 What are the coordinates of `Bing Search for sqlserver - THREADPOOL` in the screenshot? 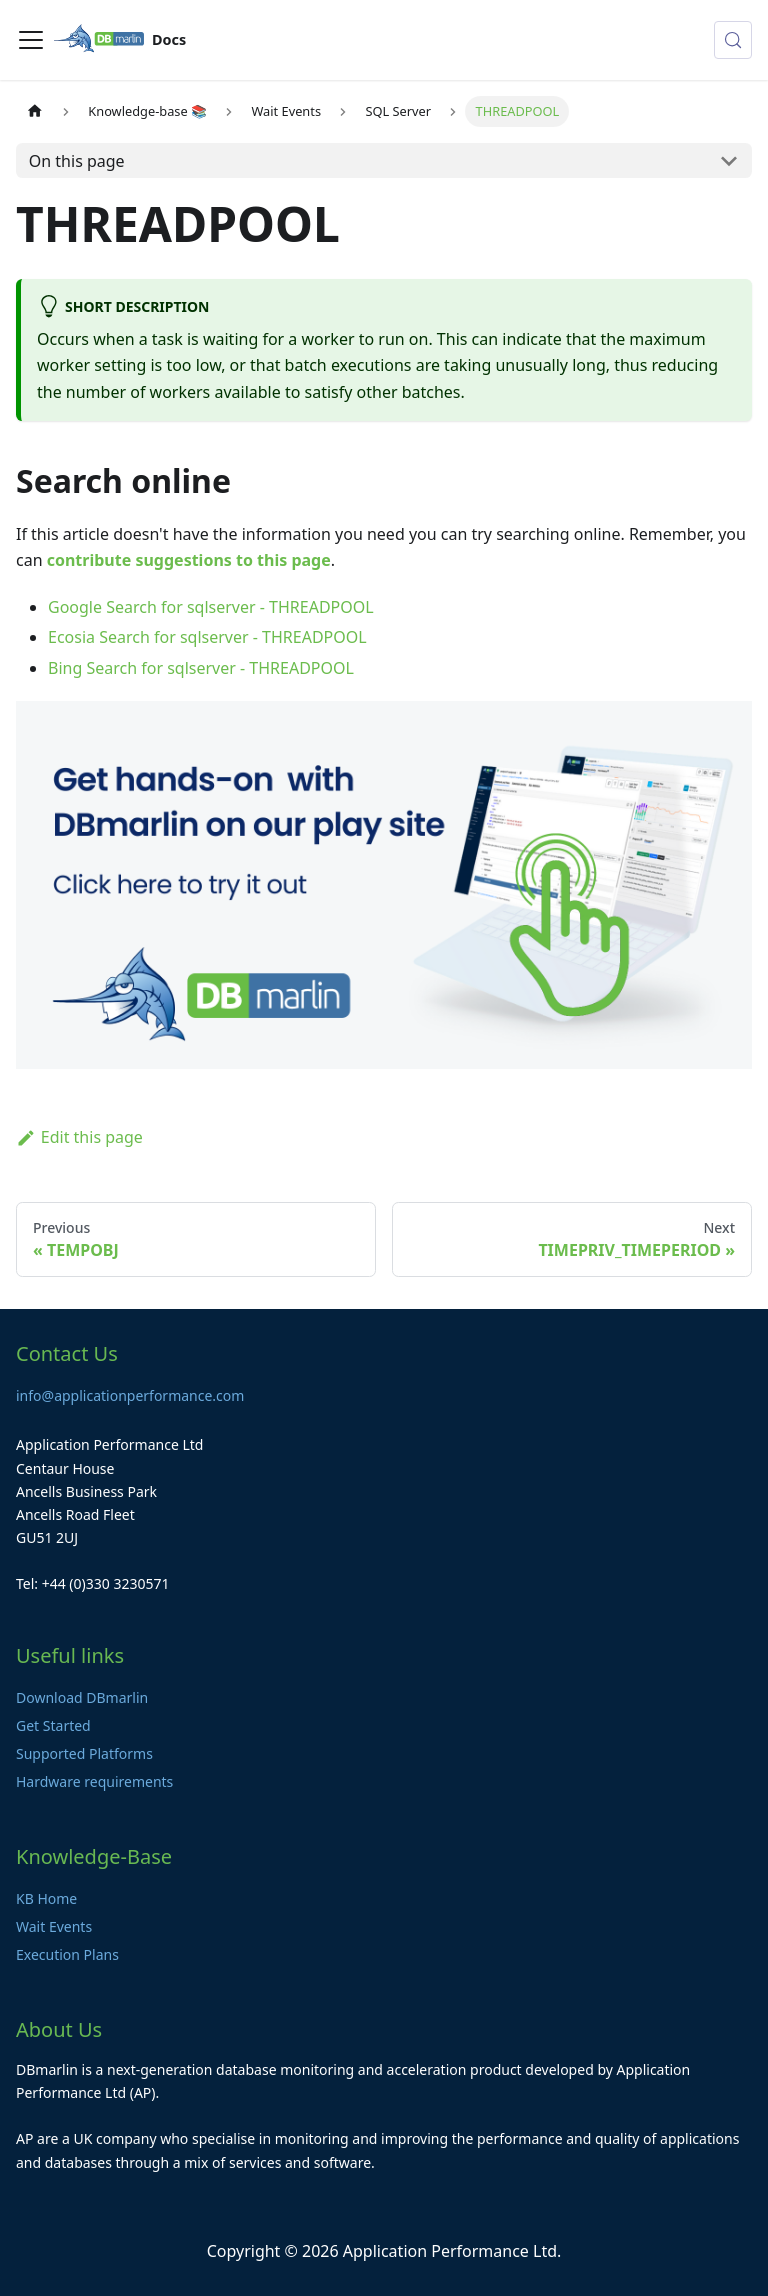 It's located at (201, 668).